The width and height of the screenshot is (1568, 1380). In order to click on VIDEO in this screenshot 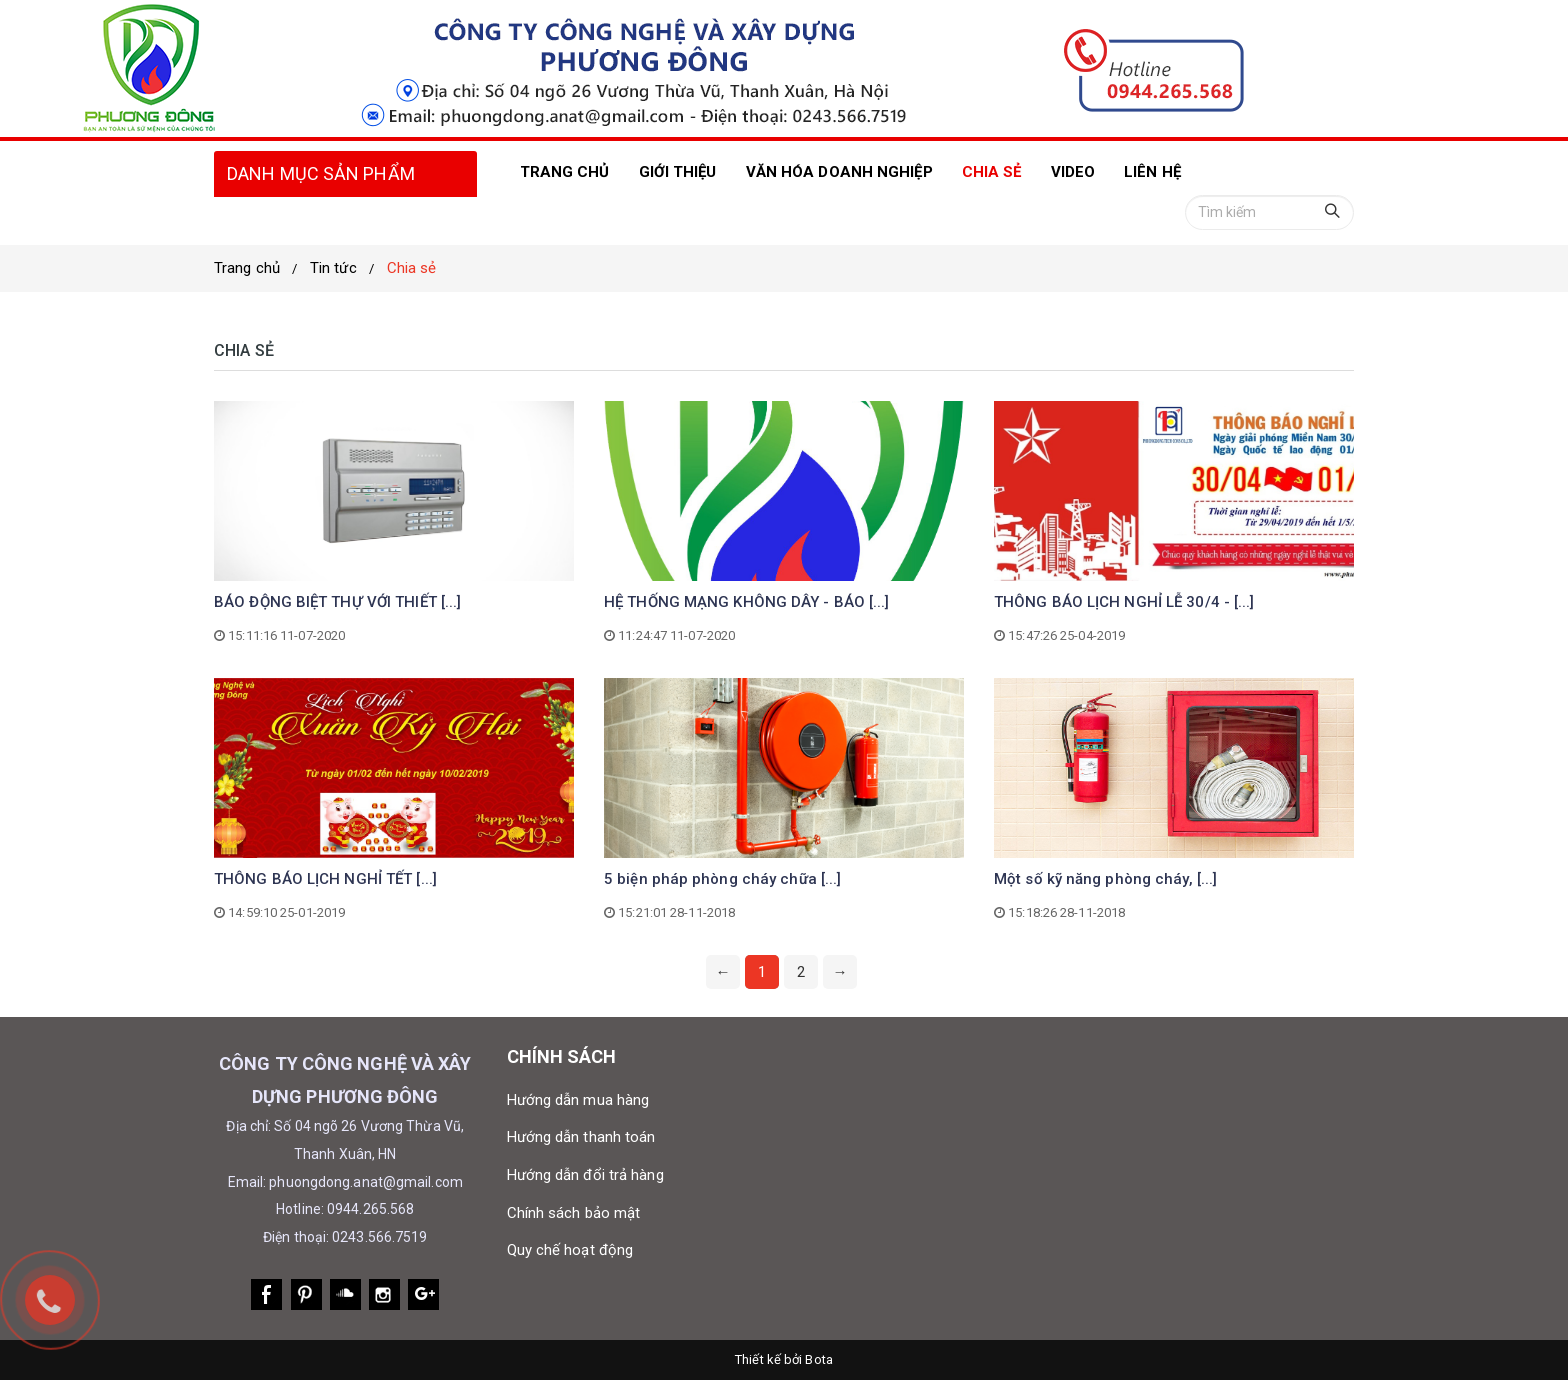, I will do `click(1073, 172)`.